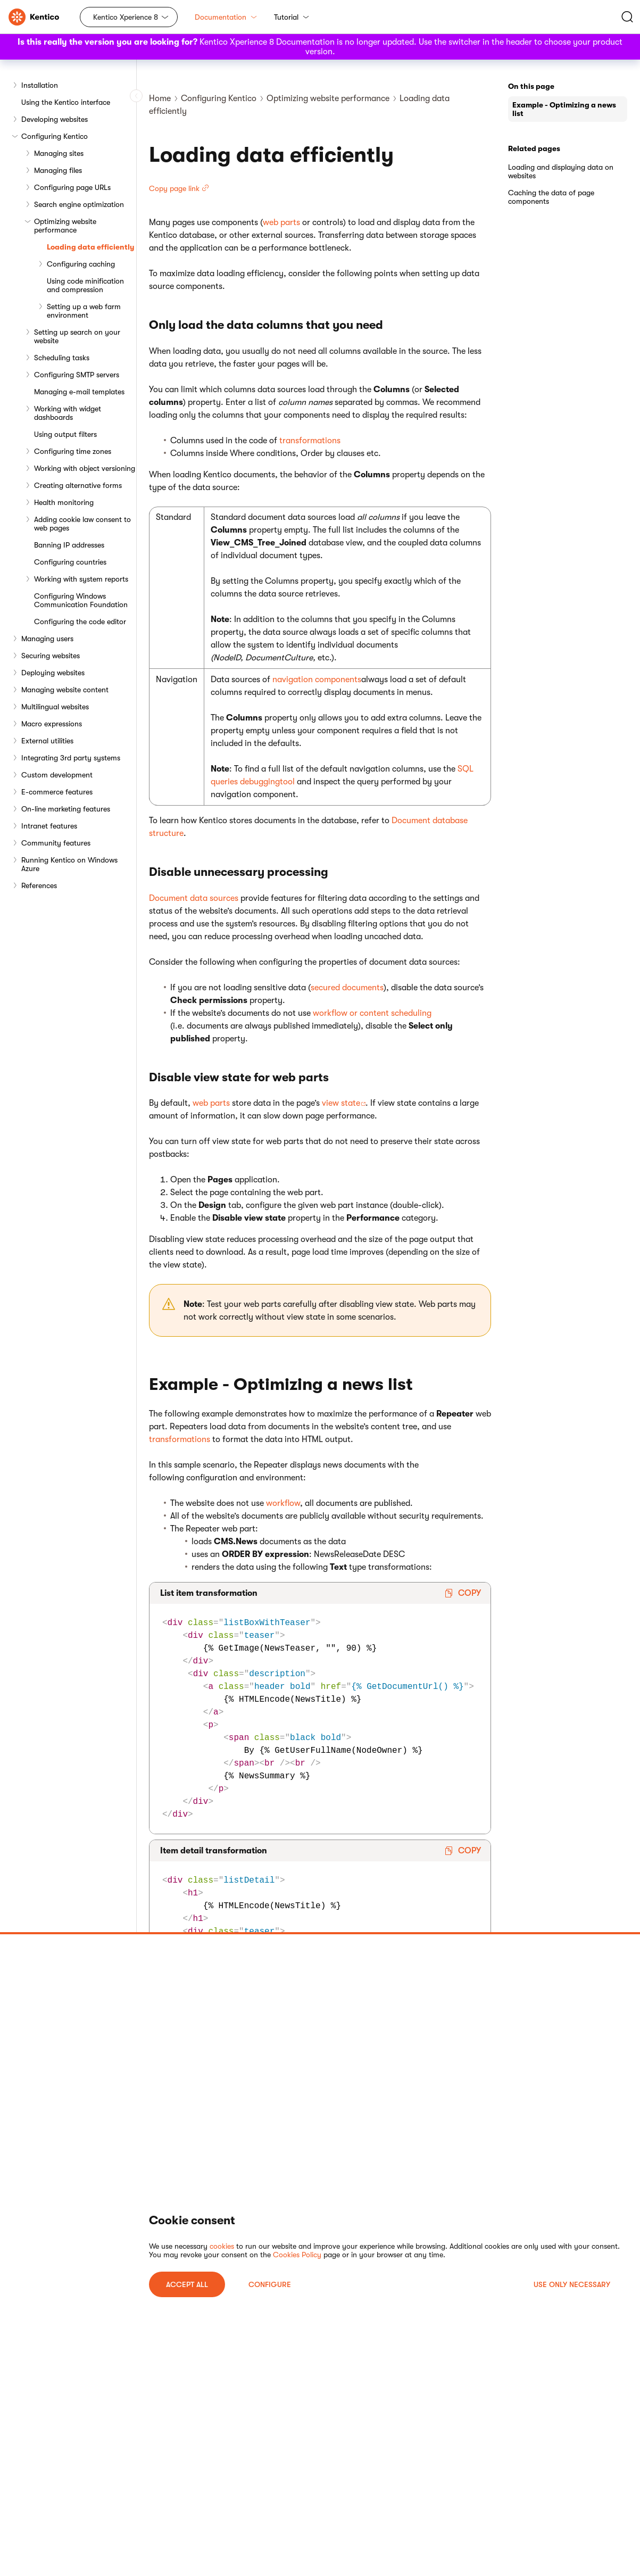 This screenshot has height=2576, width=640. Describe the element at coordinates (226, 17) in the screenshot. I see `Documentation` at that location.